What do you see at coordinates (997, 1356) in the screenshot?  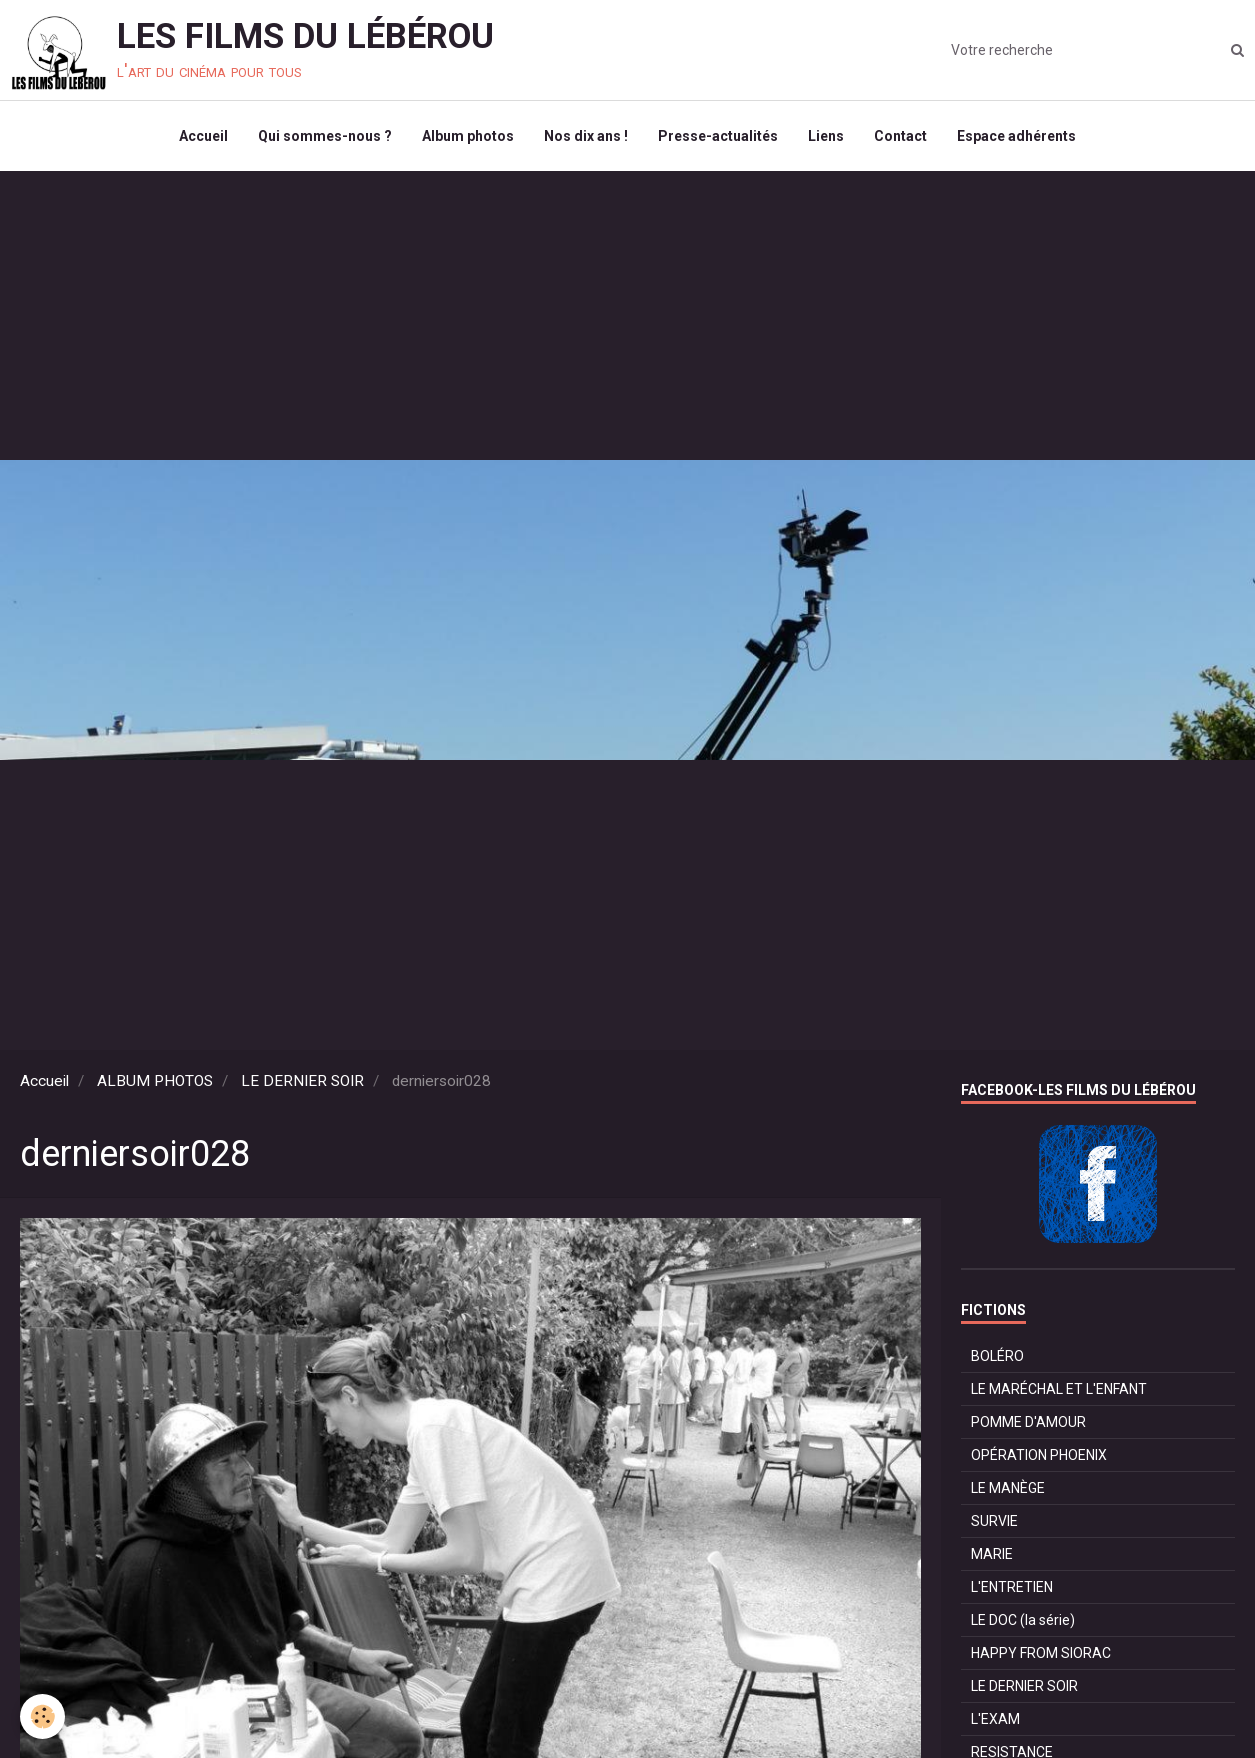 I see `BOLÉRO` at bounding box center [997, 1356].